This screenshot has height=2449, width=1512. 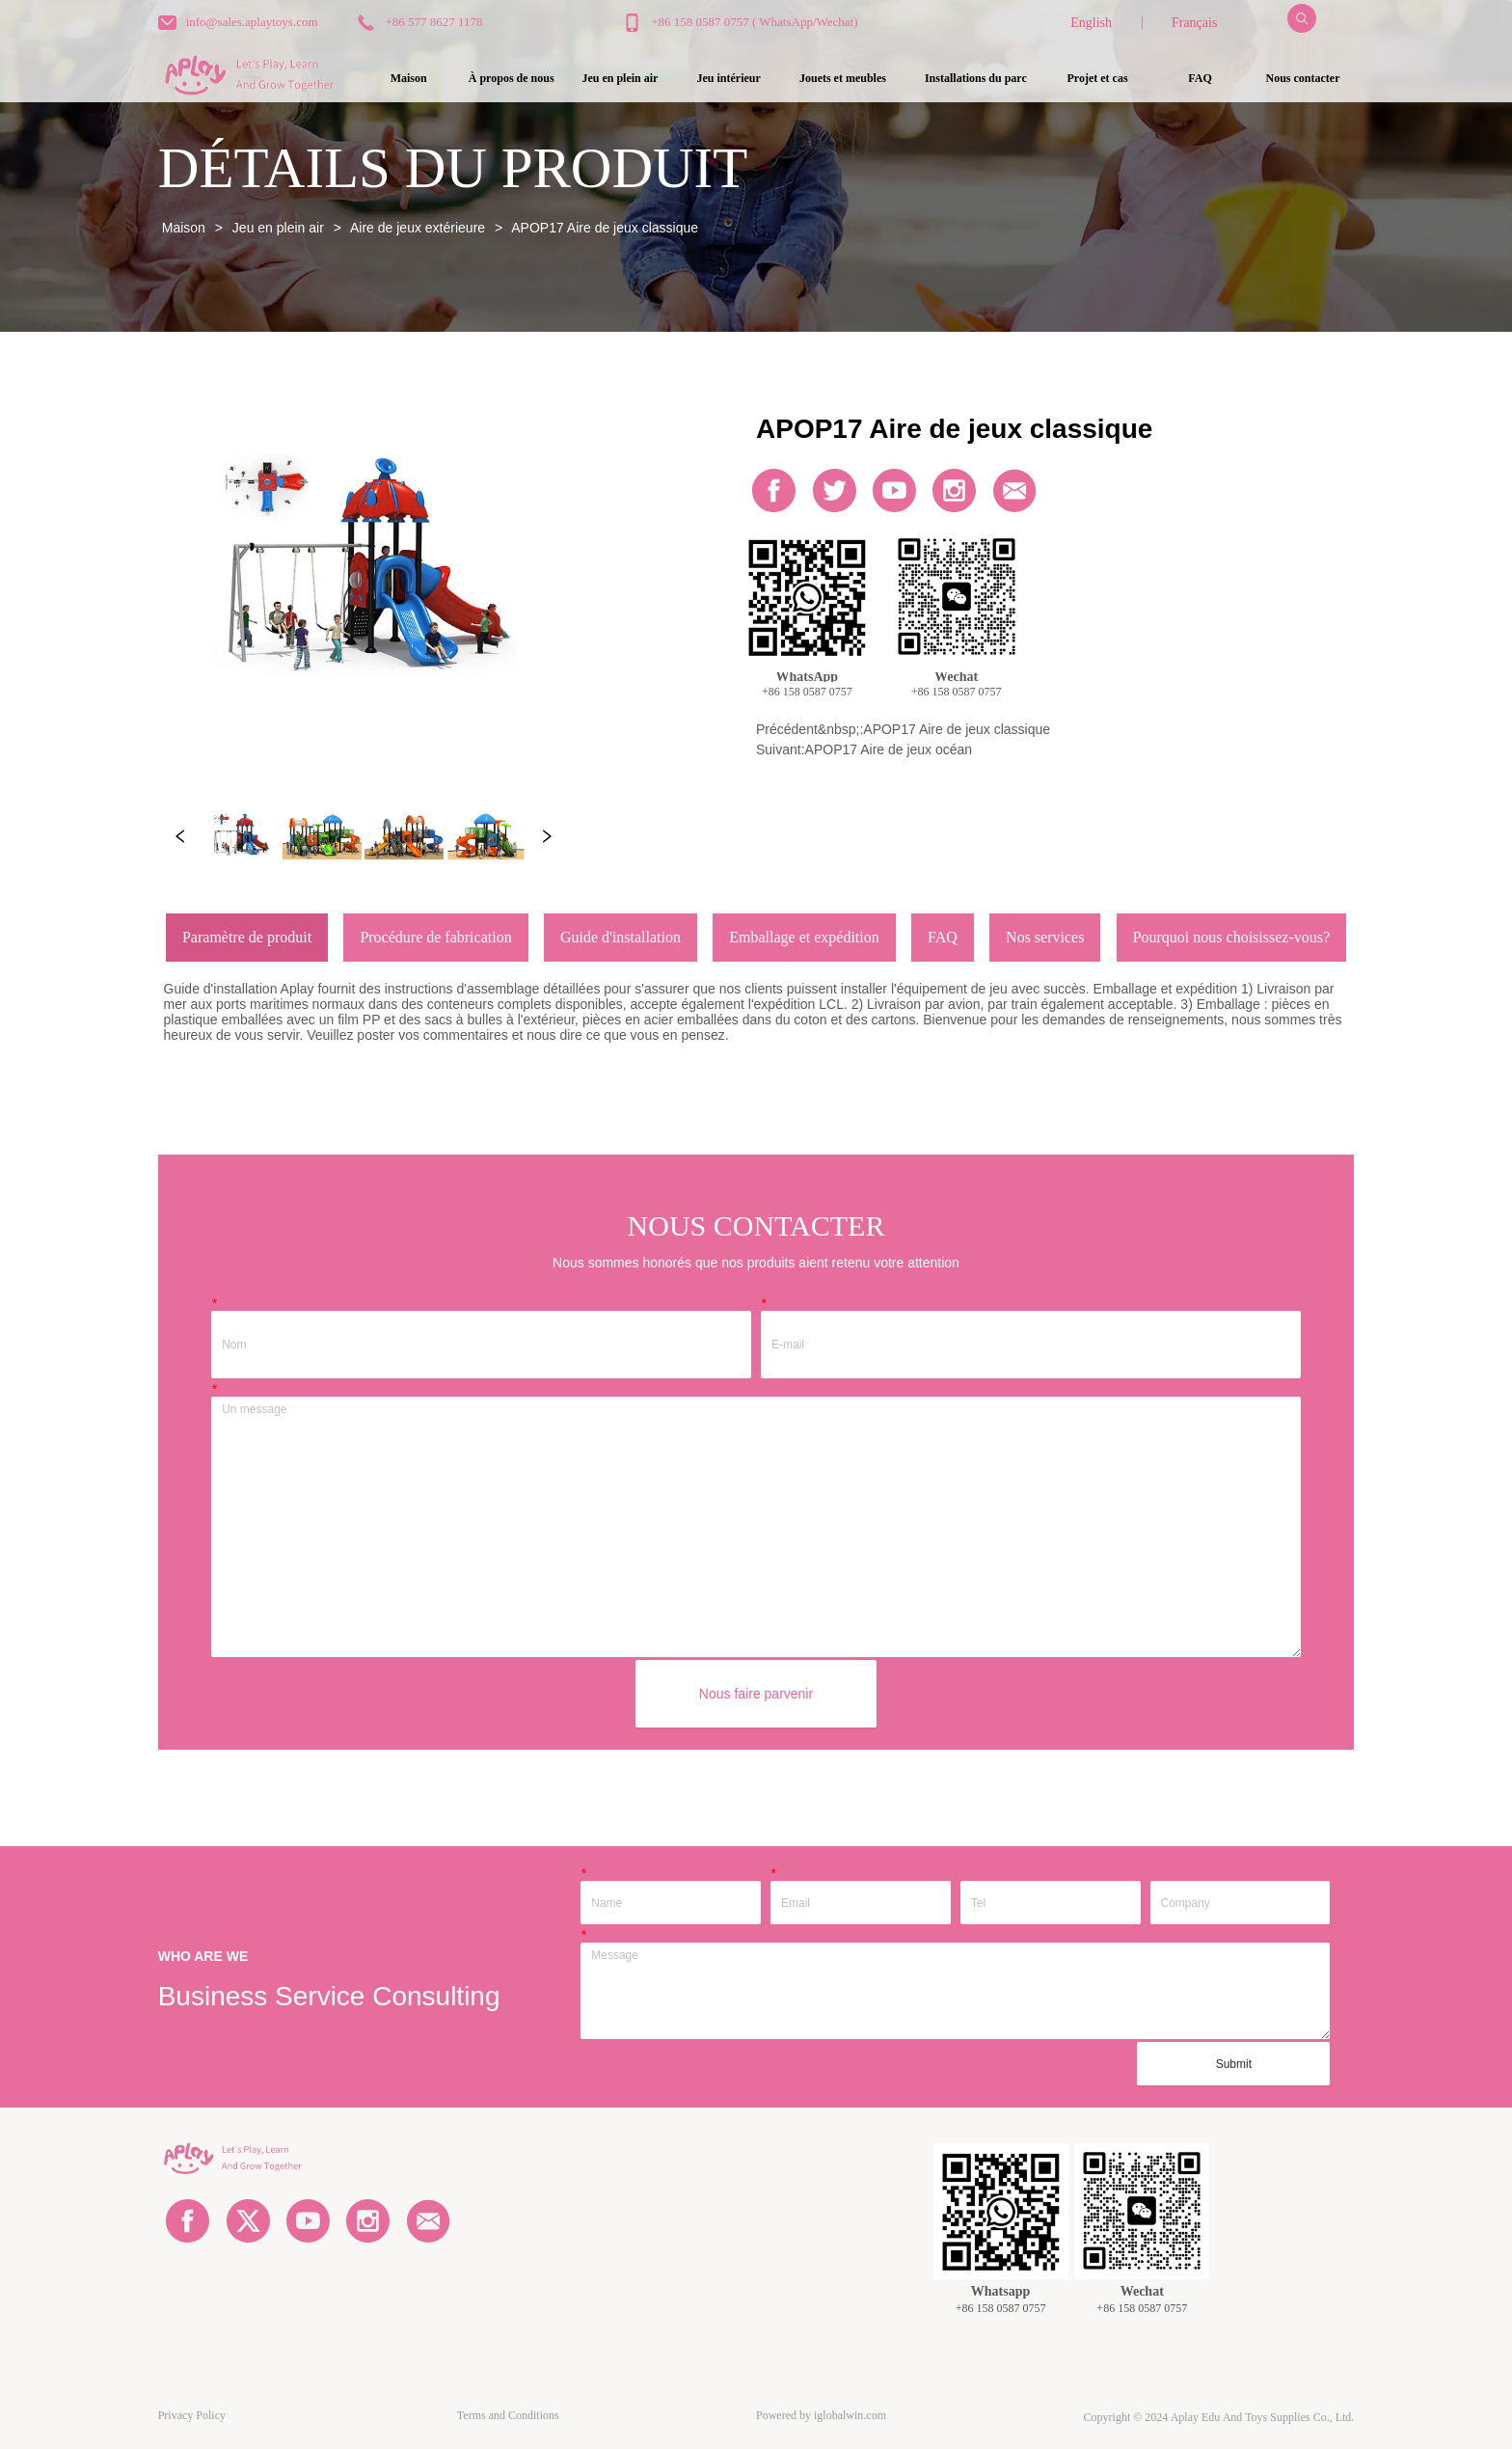 What do you see at coordinates (756, 1693) in the screenshot?
I see `Nous faire parvenir` at bounding box center [756, 1693].